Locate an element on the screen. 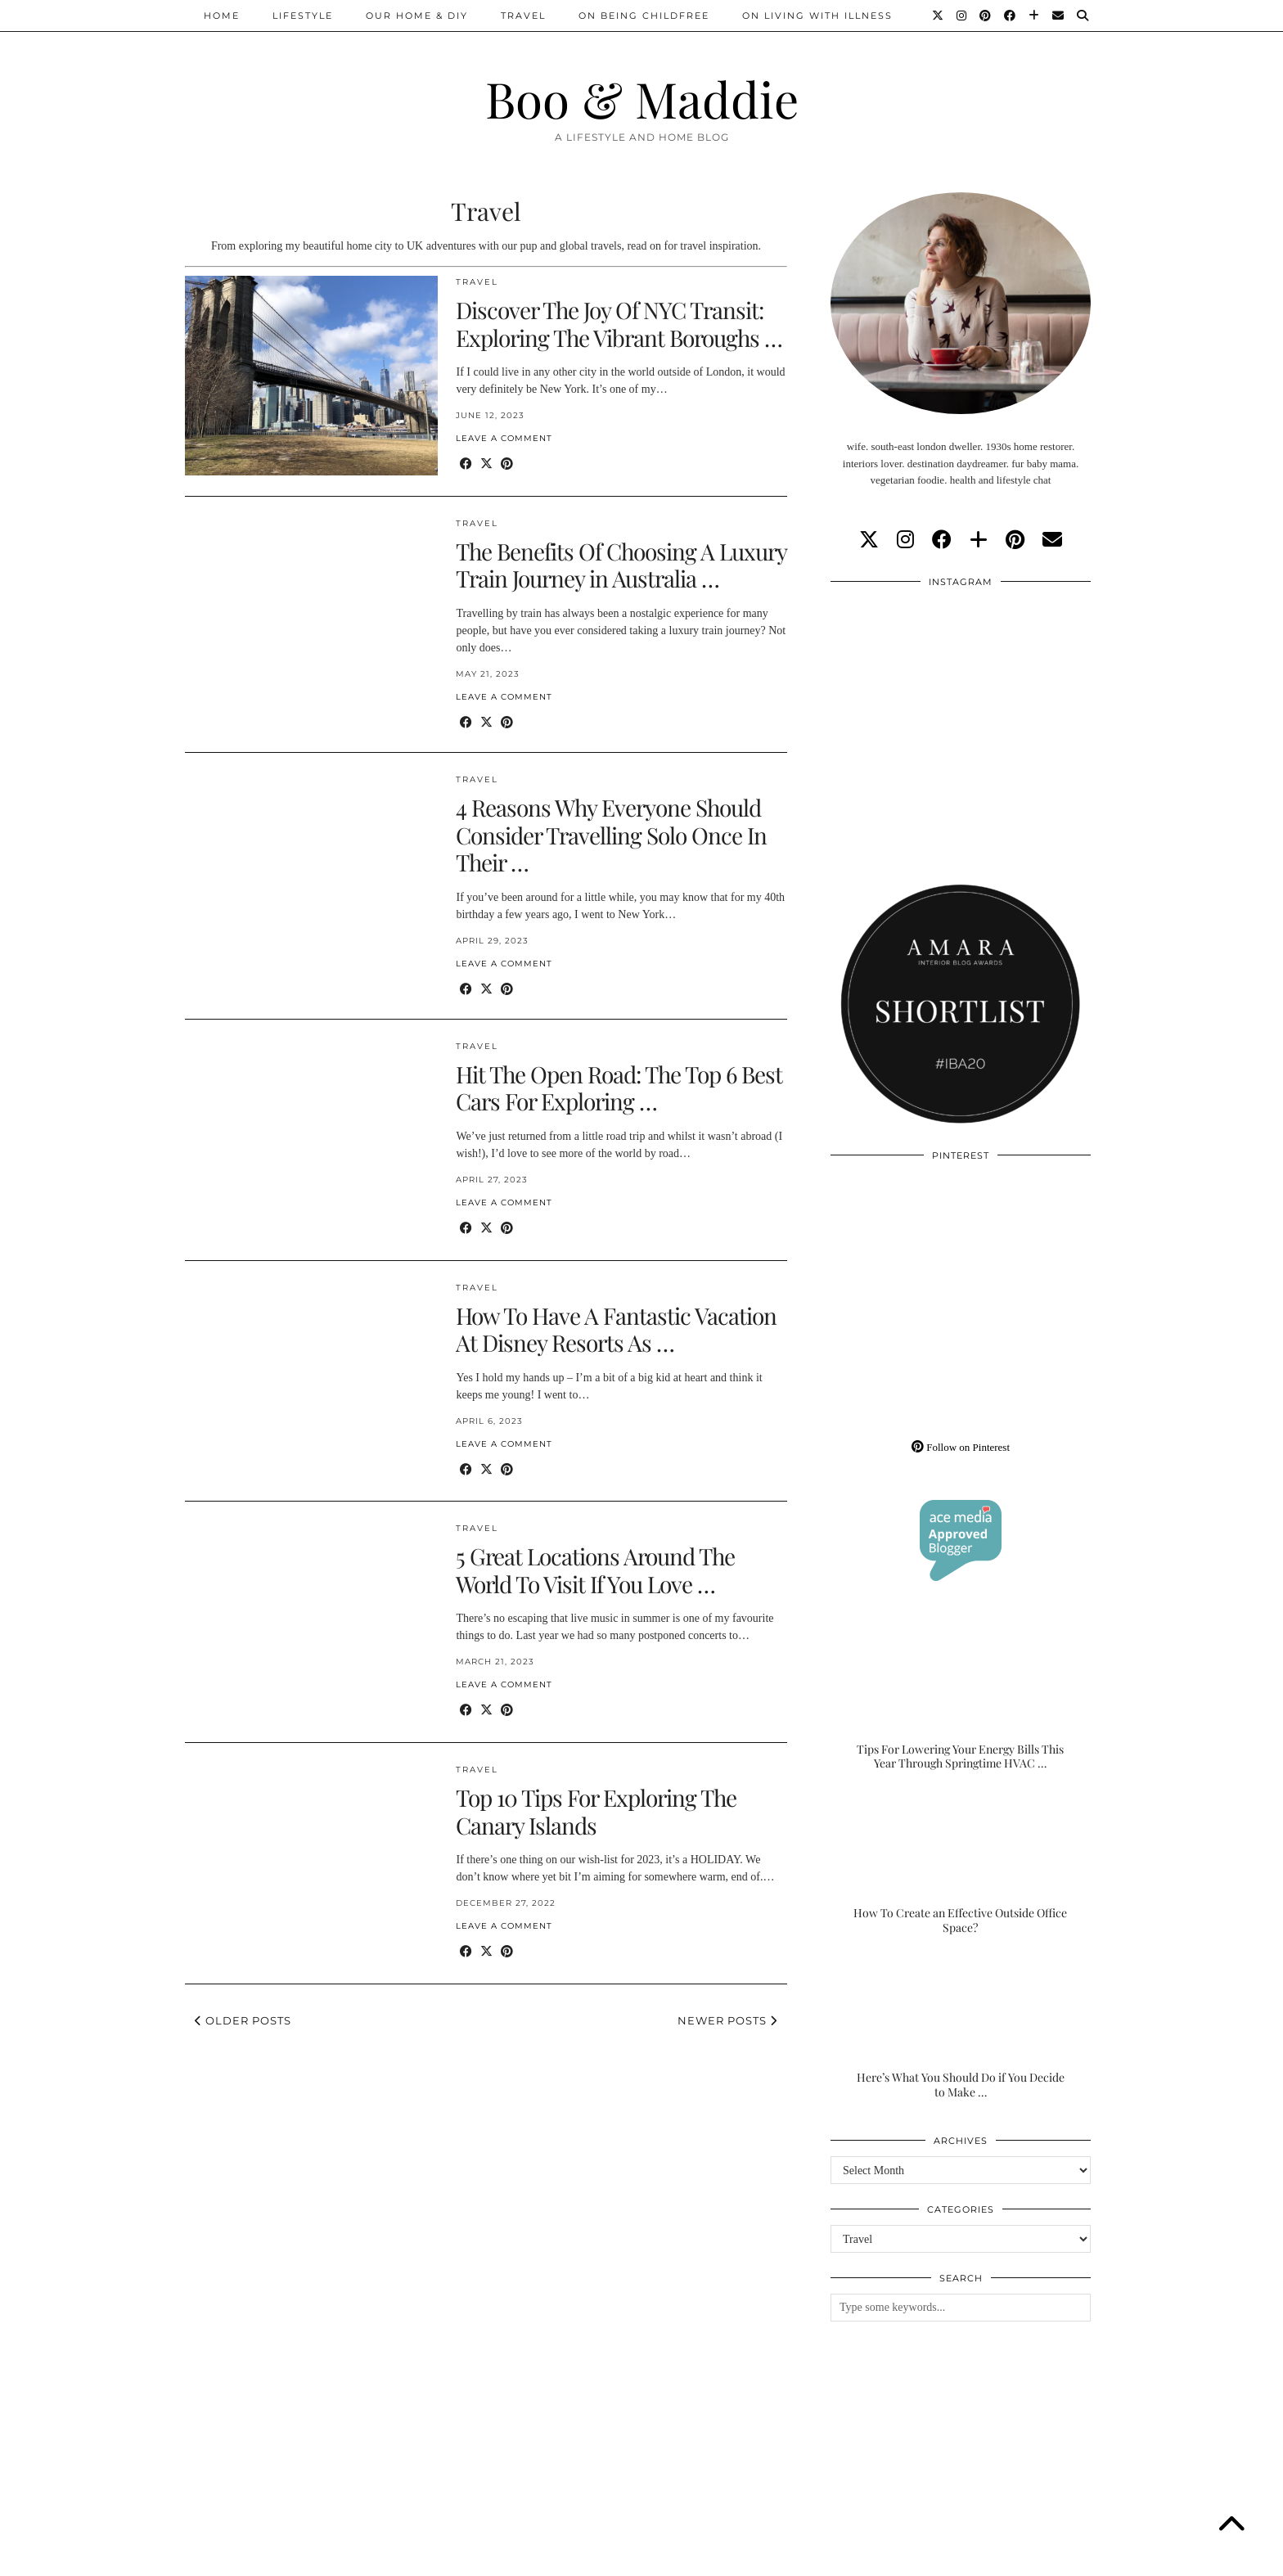  Travel is located at coordinates (523, 15).